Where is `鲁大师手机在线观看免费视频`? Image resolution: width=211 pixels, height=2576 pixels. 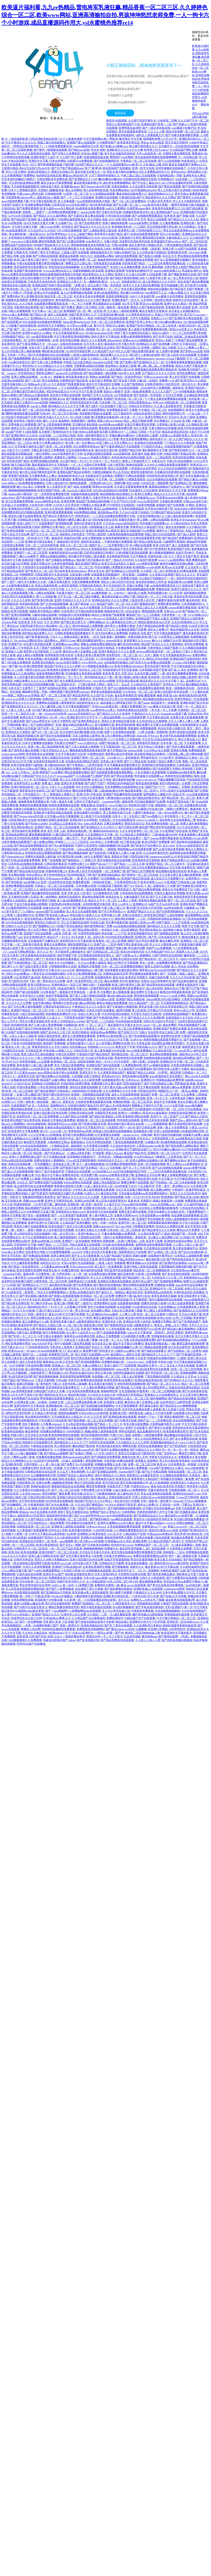
鲁大师手机在线观看免费视频 is located at coordinates (178, 735).